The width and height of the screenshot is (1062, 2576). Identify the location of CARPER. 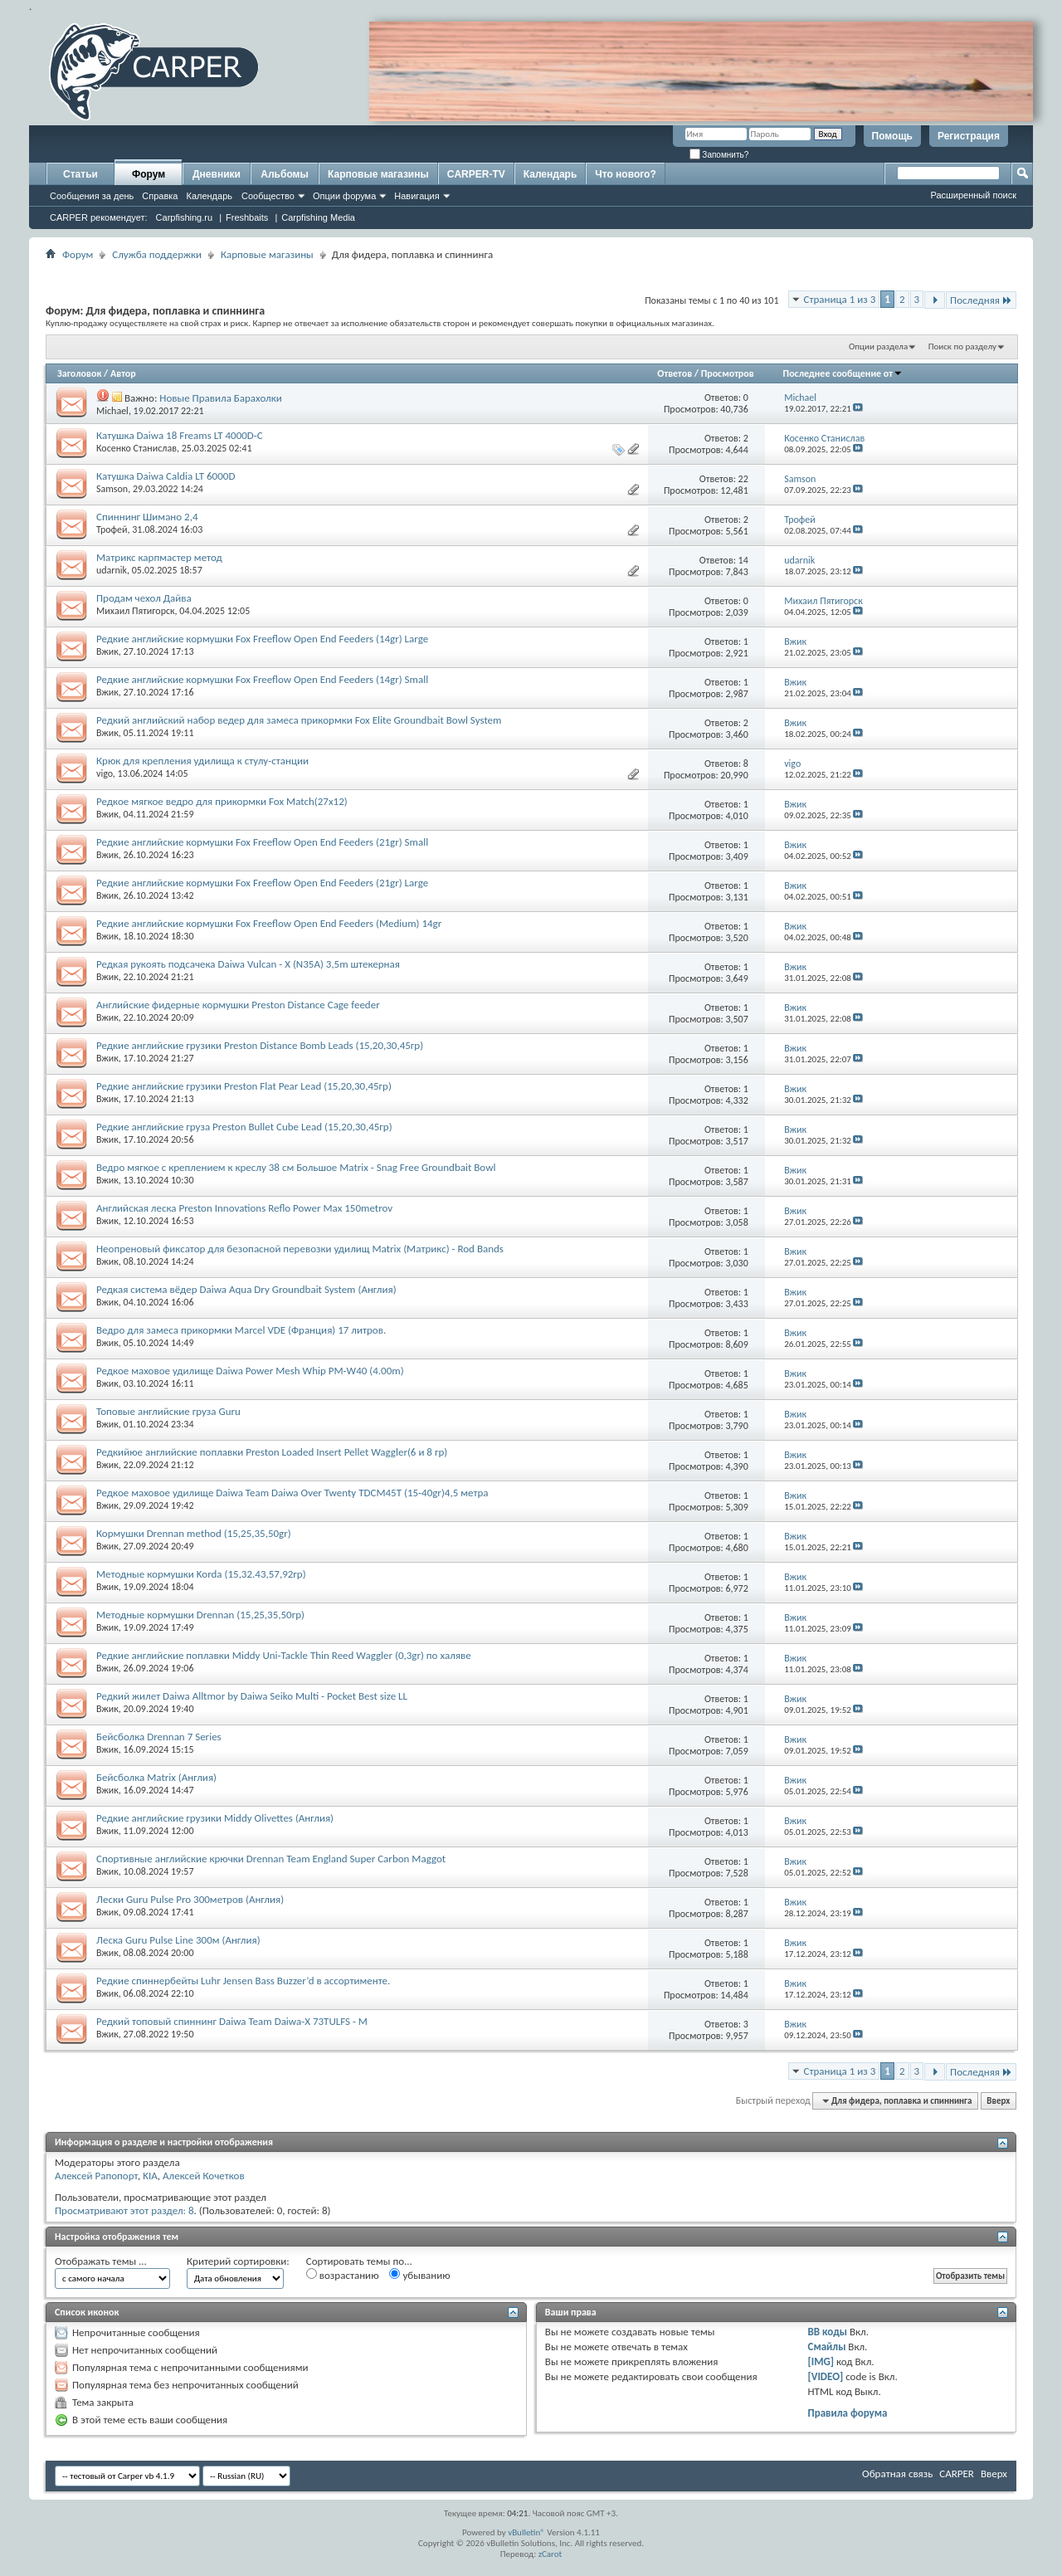
(956, 2473).